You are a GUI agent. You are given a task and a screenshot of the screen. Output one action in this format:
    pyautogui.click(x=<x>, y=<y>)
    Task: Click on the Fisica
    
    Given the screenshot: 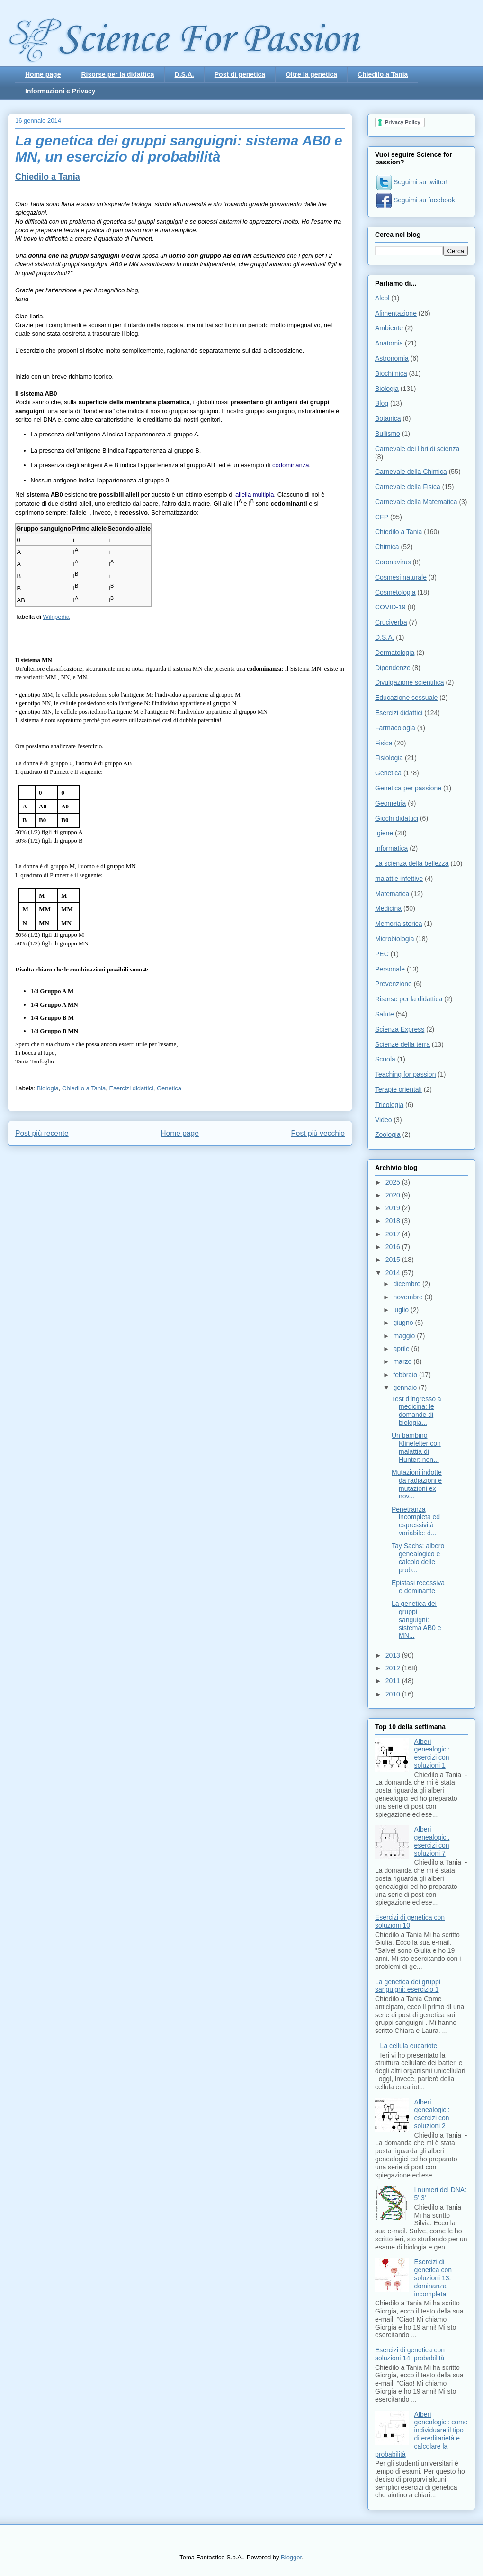 What is the action you would take?
    pyautogui.click(x=384, y=743)
    